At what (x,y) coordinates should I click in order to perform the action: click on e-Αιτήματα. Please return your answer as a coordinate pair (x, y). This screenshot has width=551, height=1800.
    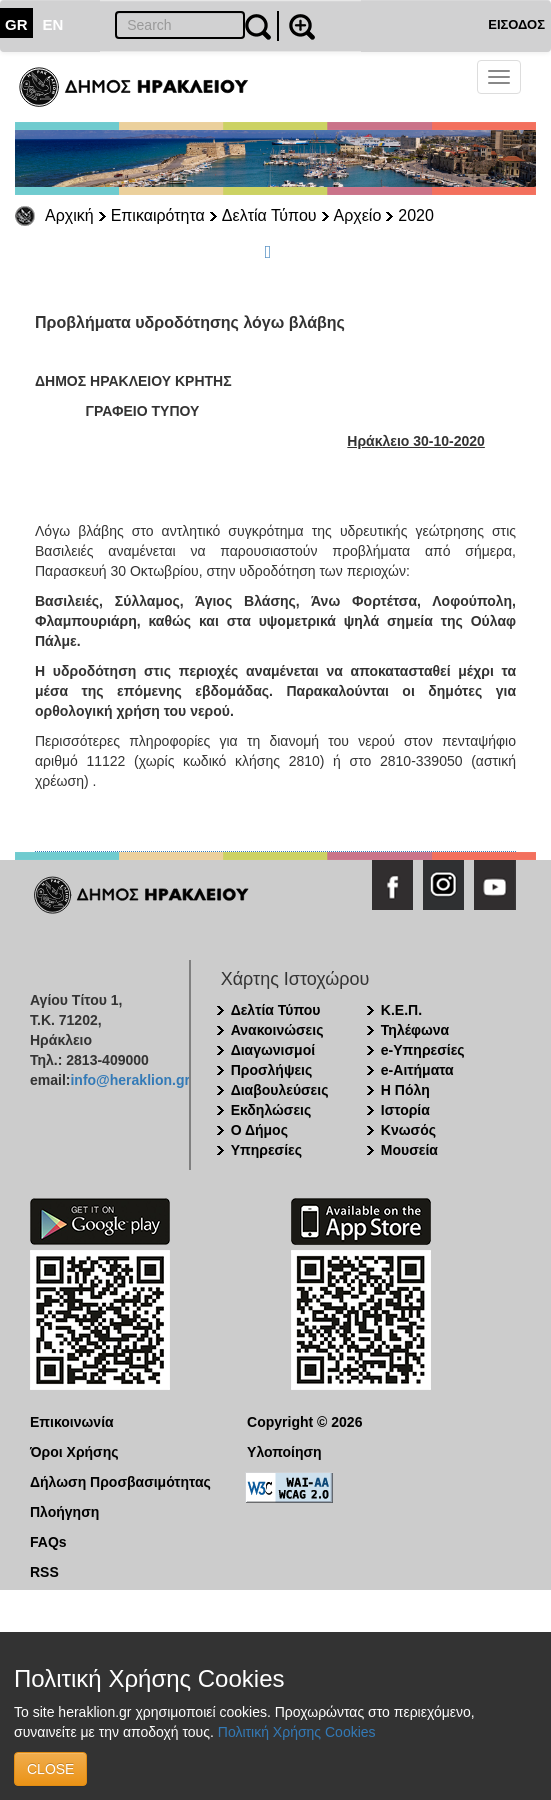
    Looking at the image, I should click on (417, 1070).